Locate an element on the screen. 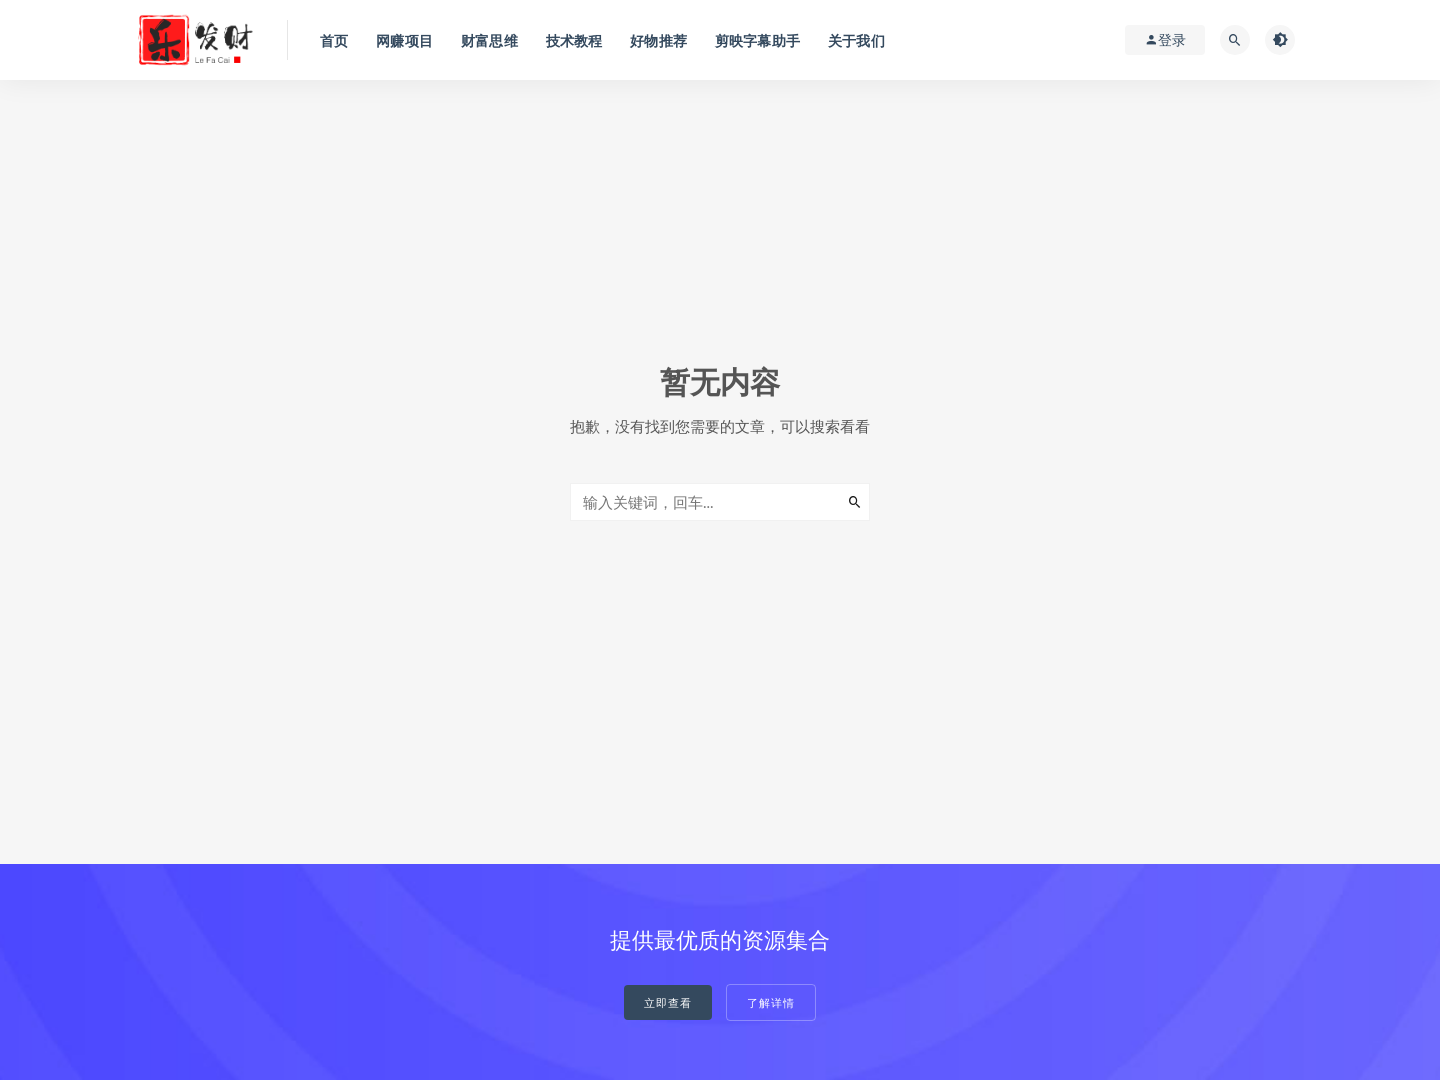  立即查看 is located at coordinates (668, 1002).